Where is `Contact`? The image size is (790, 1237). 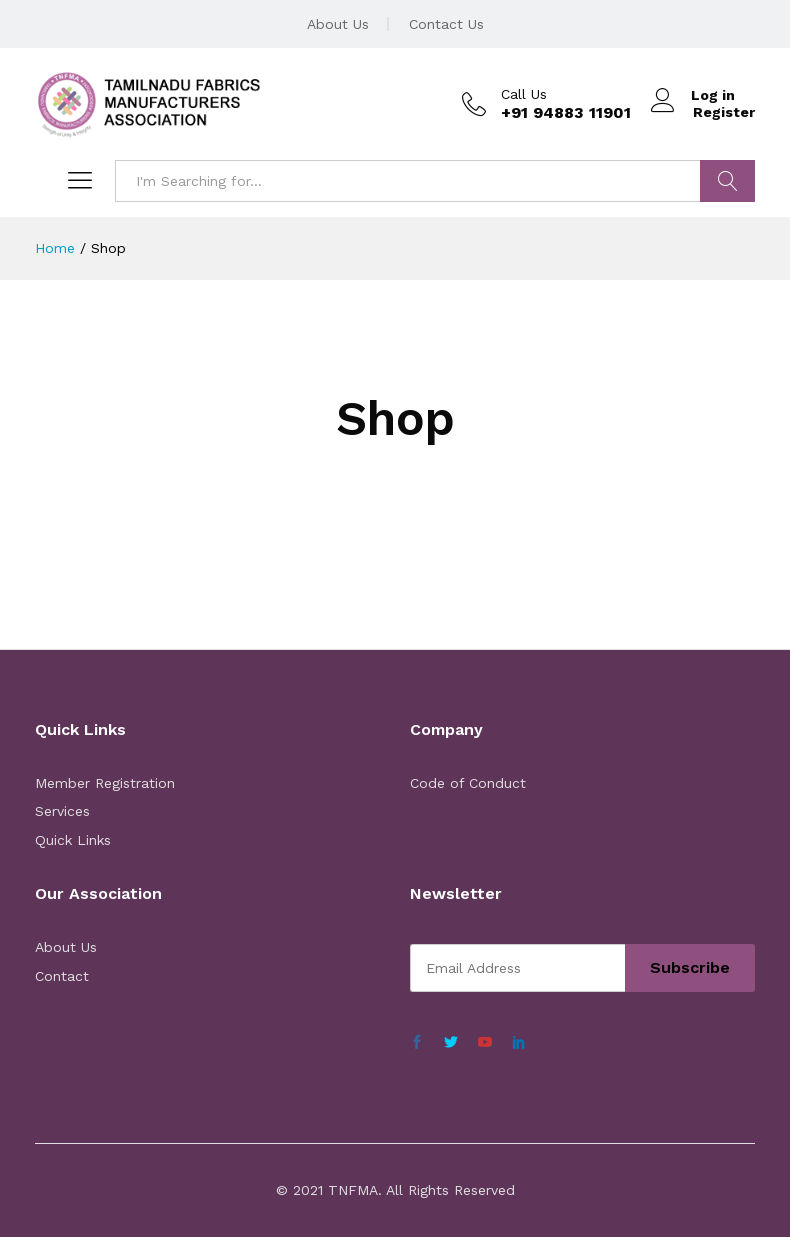 Contact is located at coordinates (62, 976).